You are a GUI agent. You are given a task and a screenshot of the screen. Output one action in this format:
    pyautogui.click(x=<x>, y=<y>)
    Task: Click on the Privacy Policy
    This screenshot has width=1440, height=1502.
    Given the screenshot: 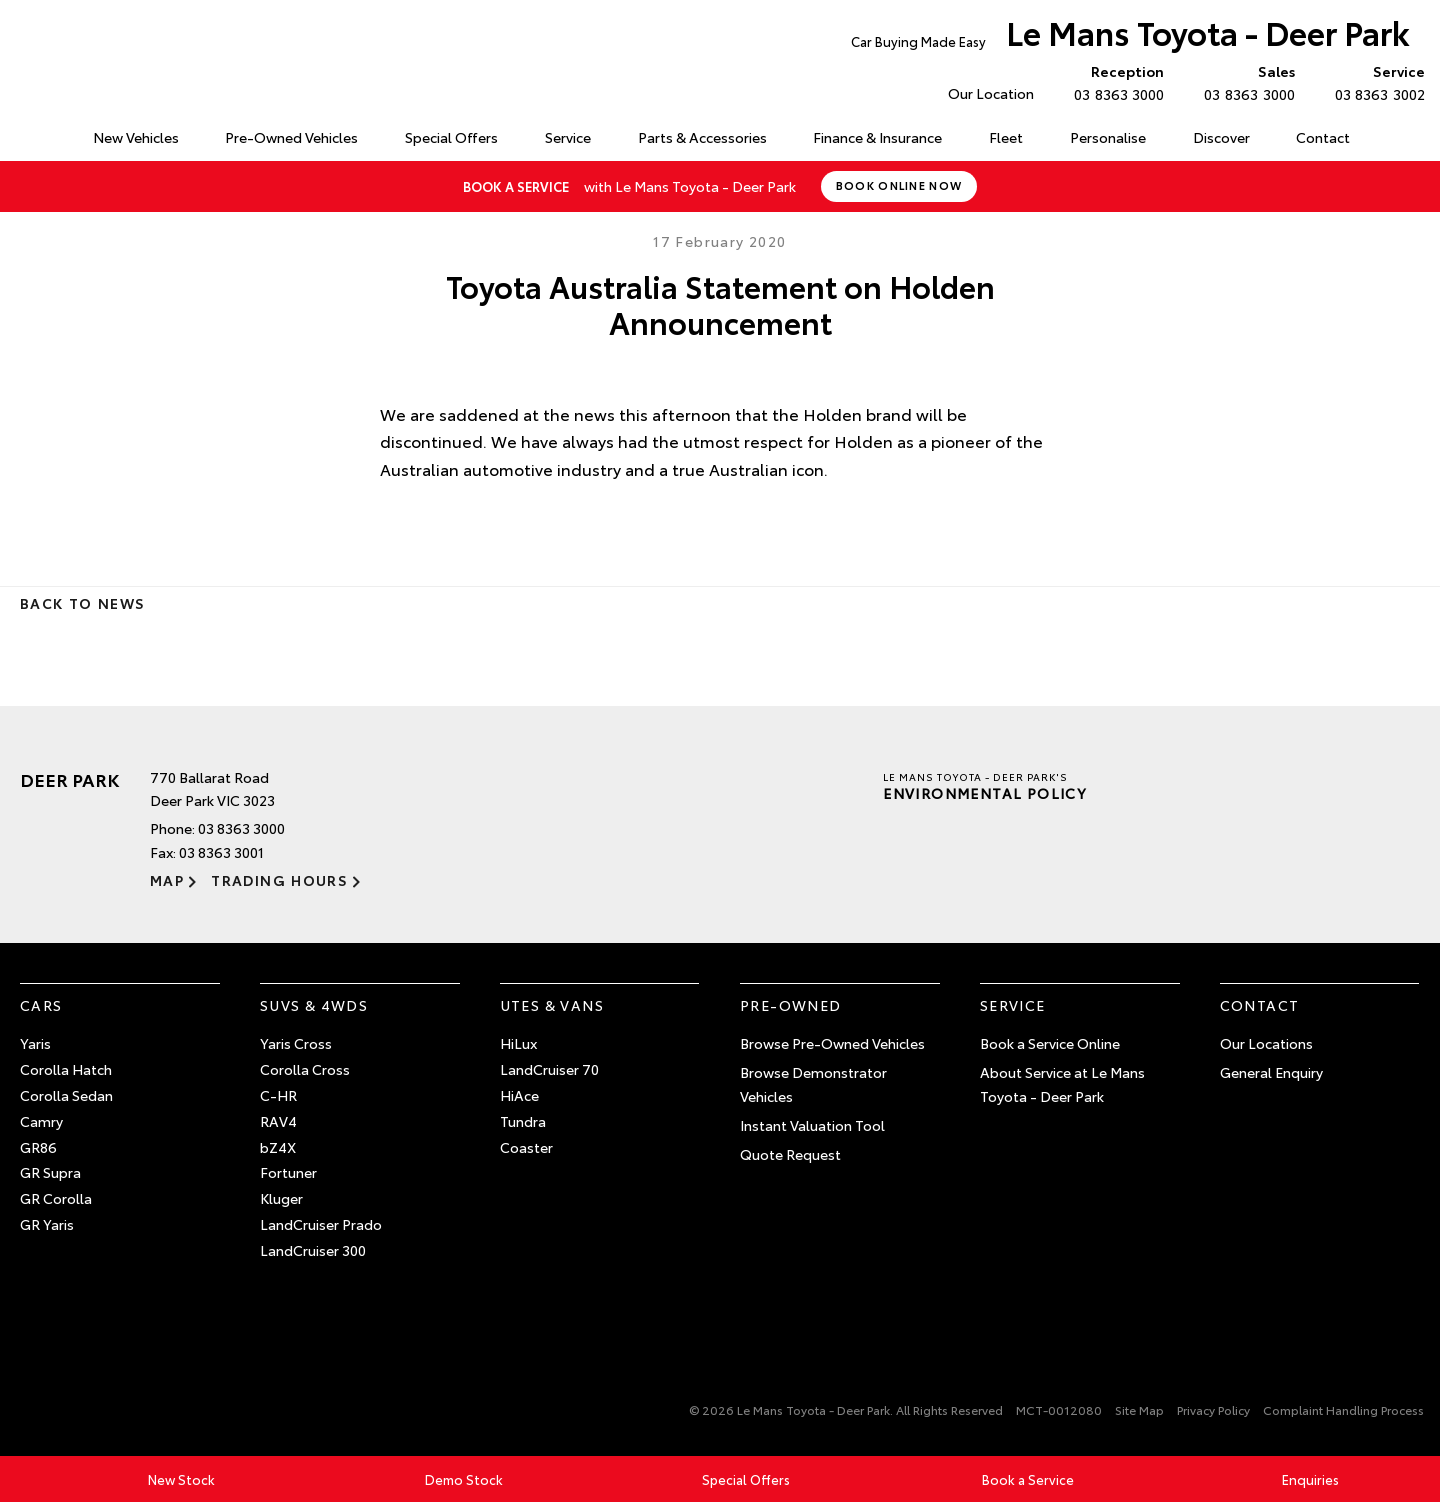 What is the action you would take?
    pyautogui.click(x=1213, y=1409)
    